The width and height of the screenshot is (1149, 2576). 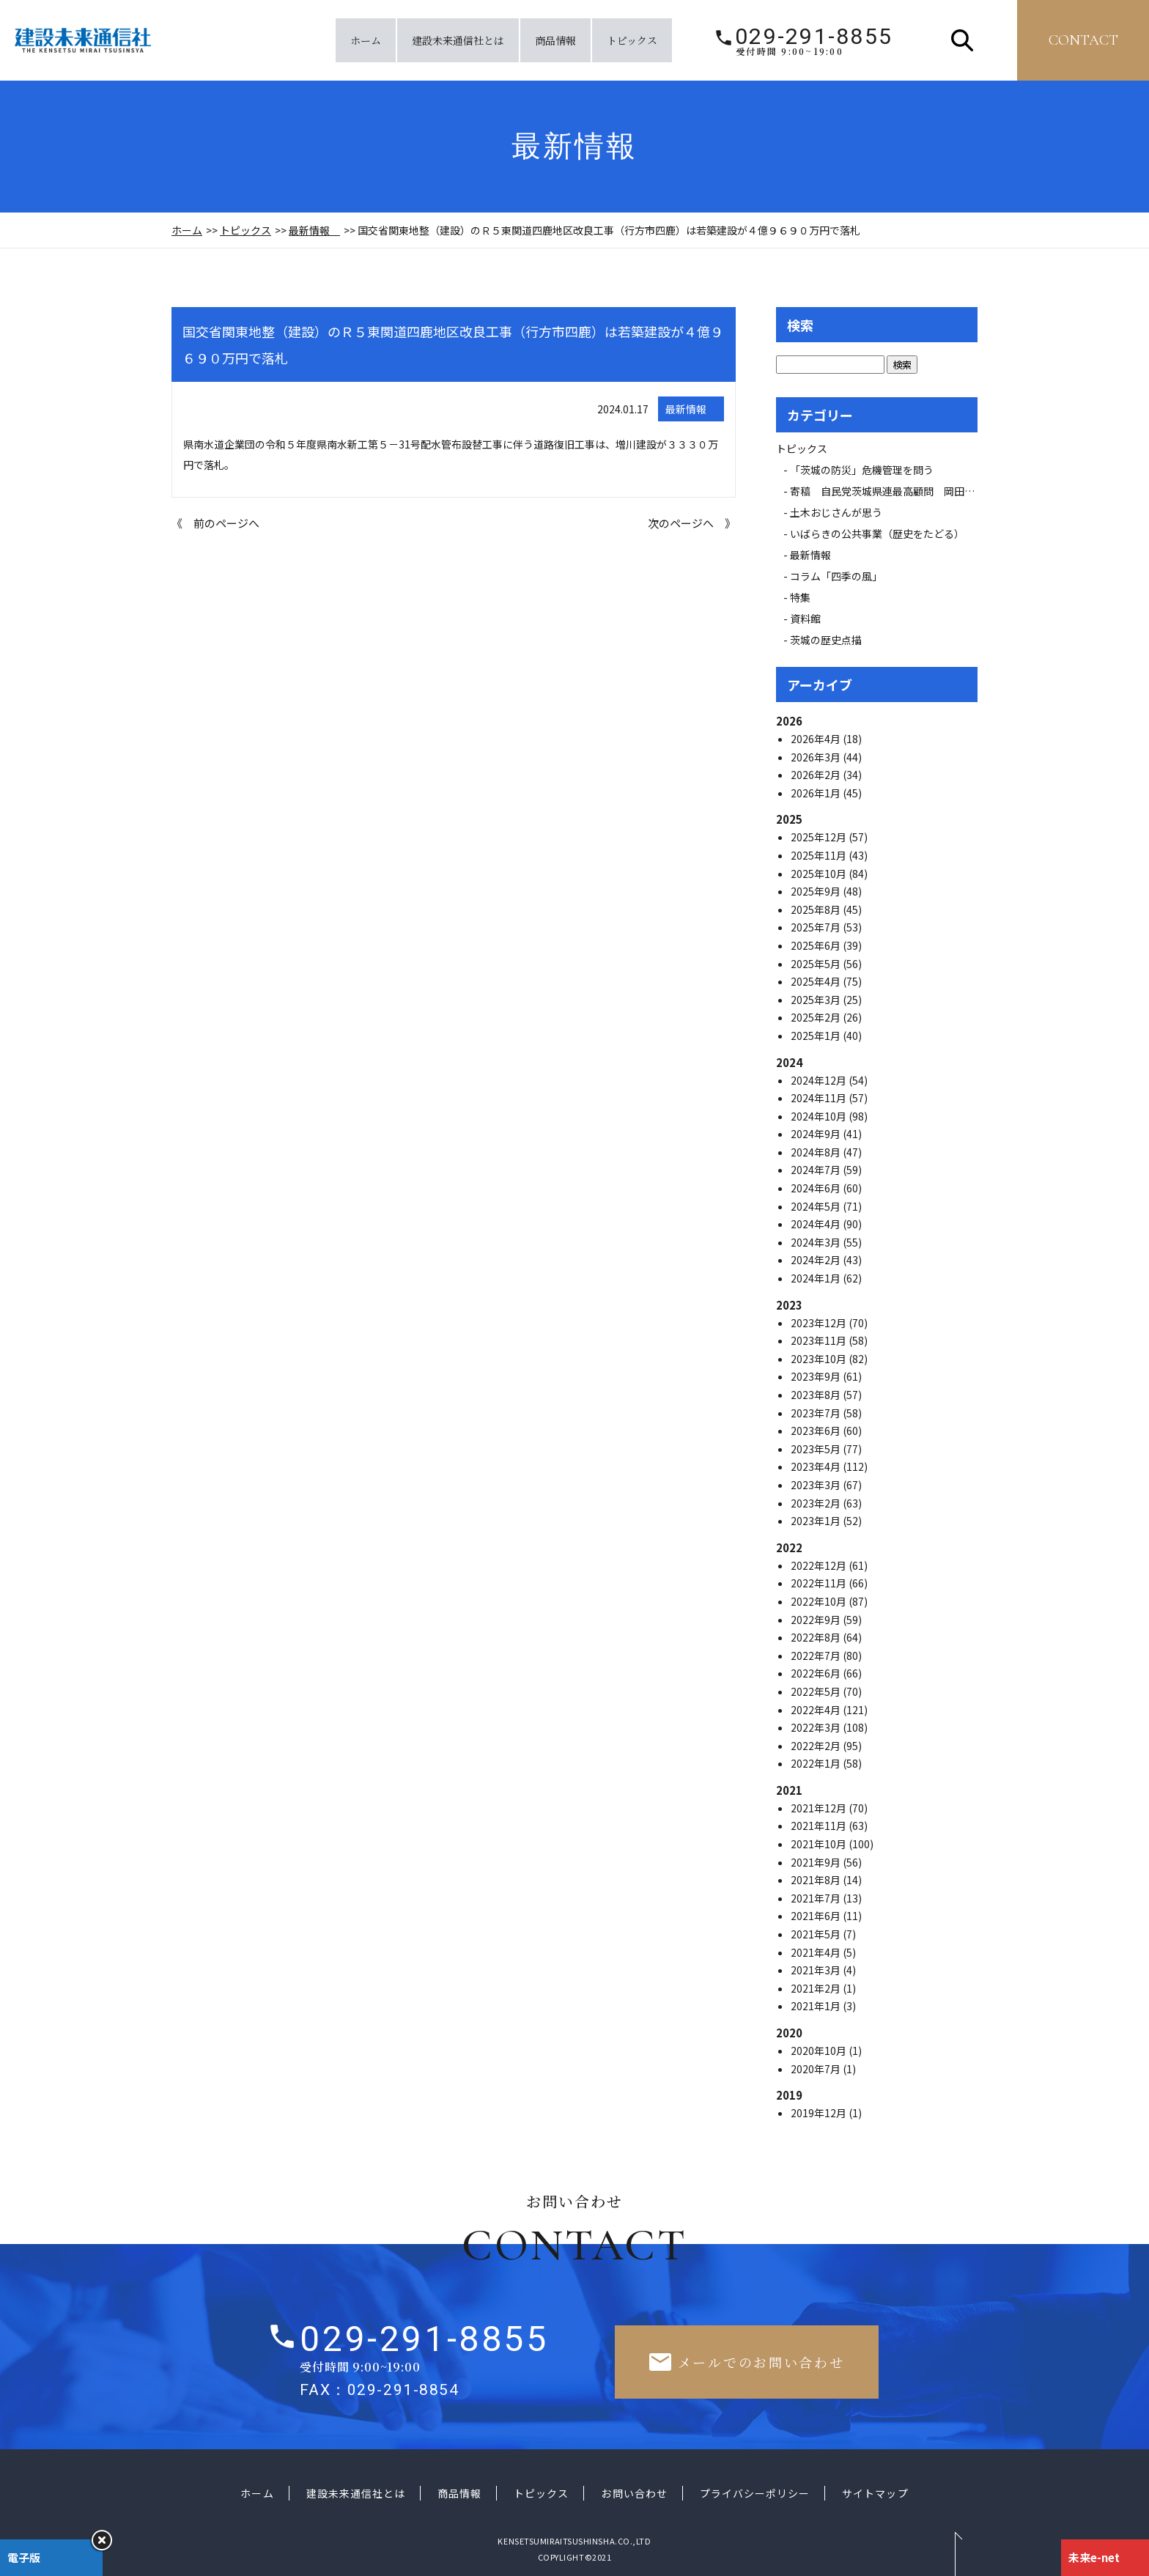 What do you see at coordinates (1083, 40) in the screenshot?
I see `contact` at bounding box center [1083, 40].